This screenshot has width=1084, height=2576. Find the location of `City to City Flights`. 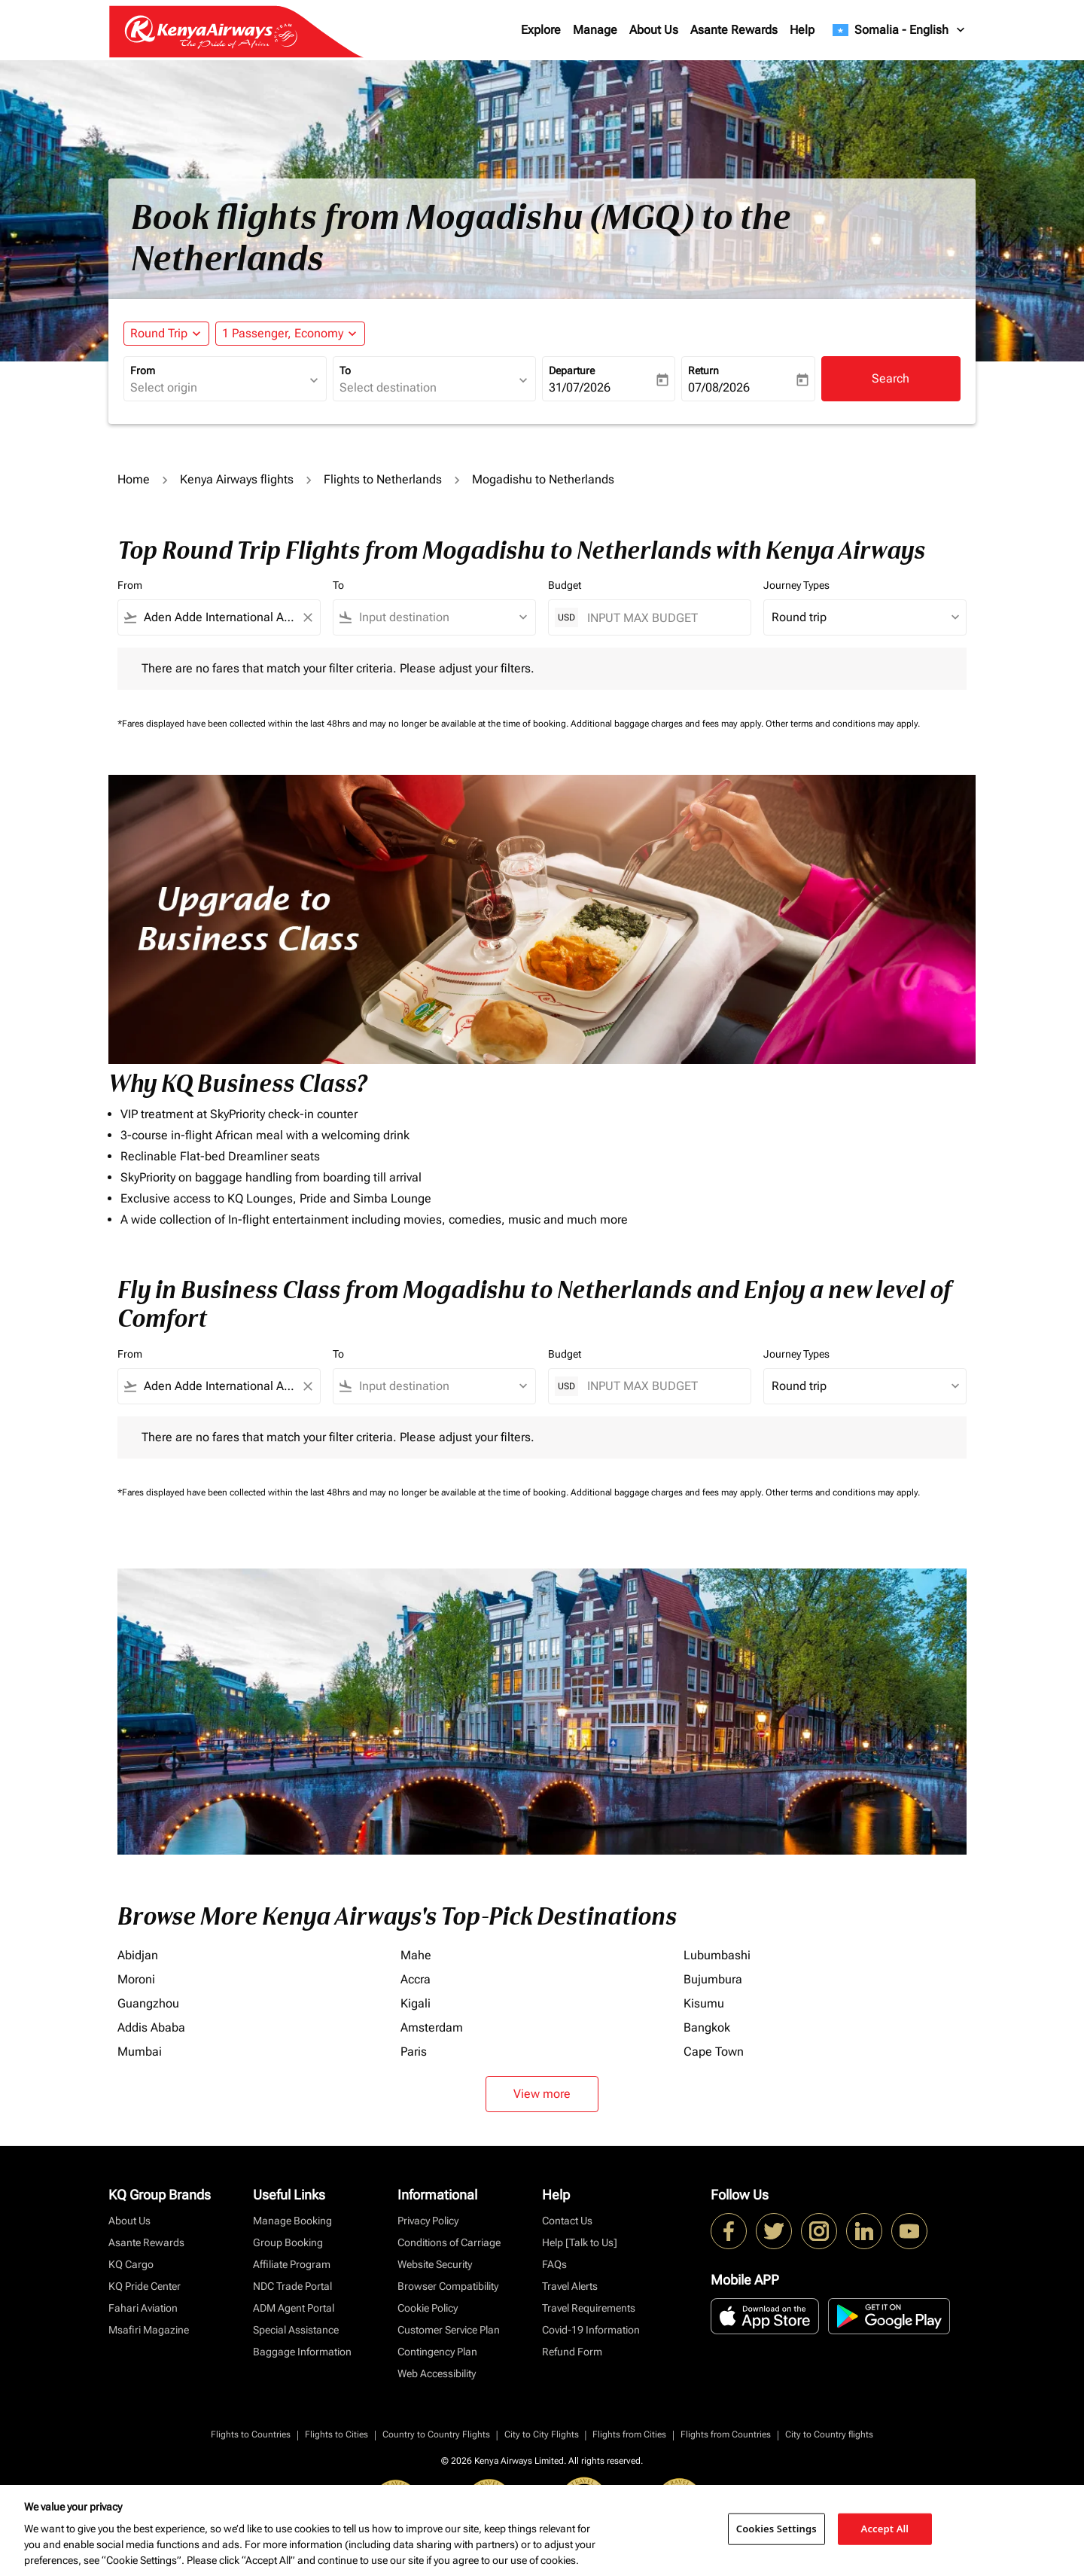

City to City Flights is located at coordinates (541, 2434).